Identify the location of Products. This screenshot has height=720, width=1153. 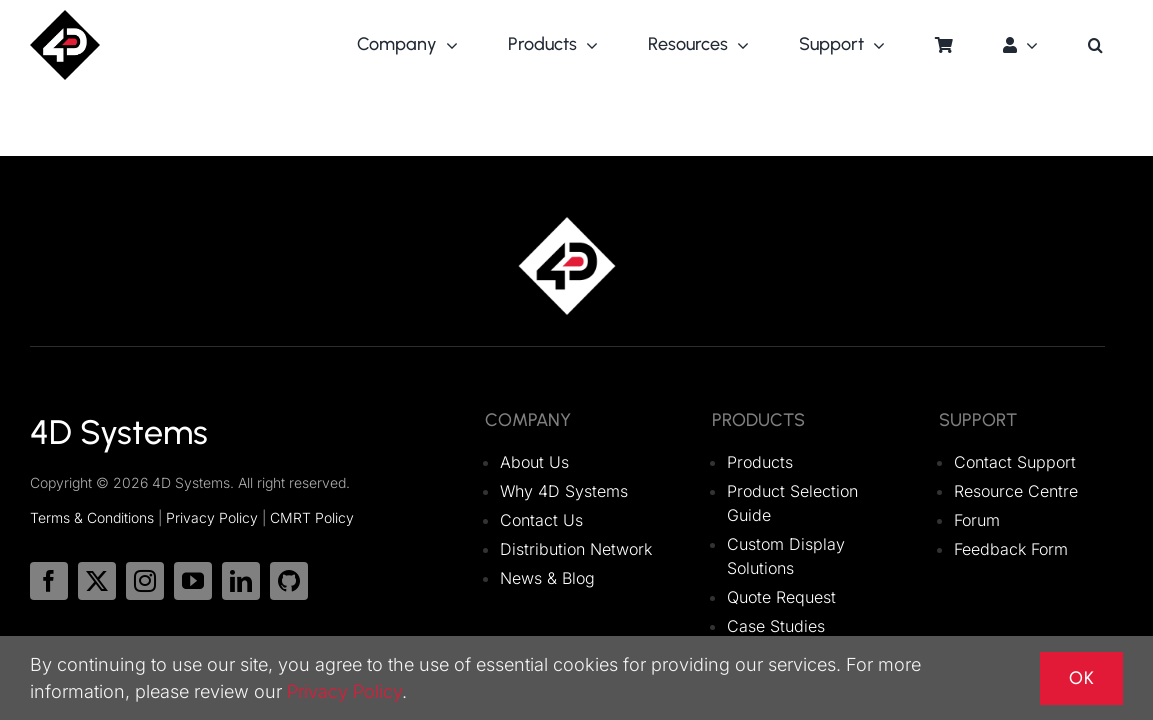
(760, 462).